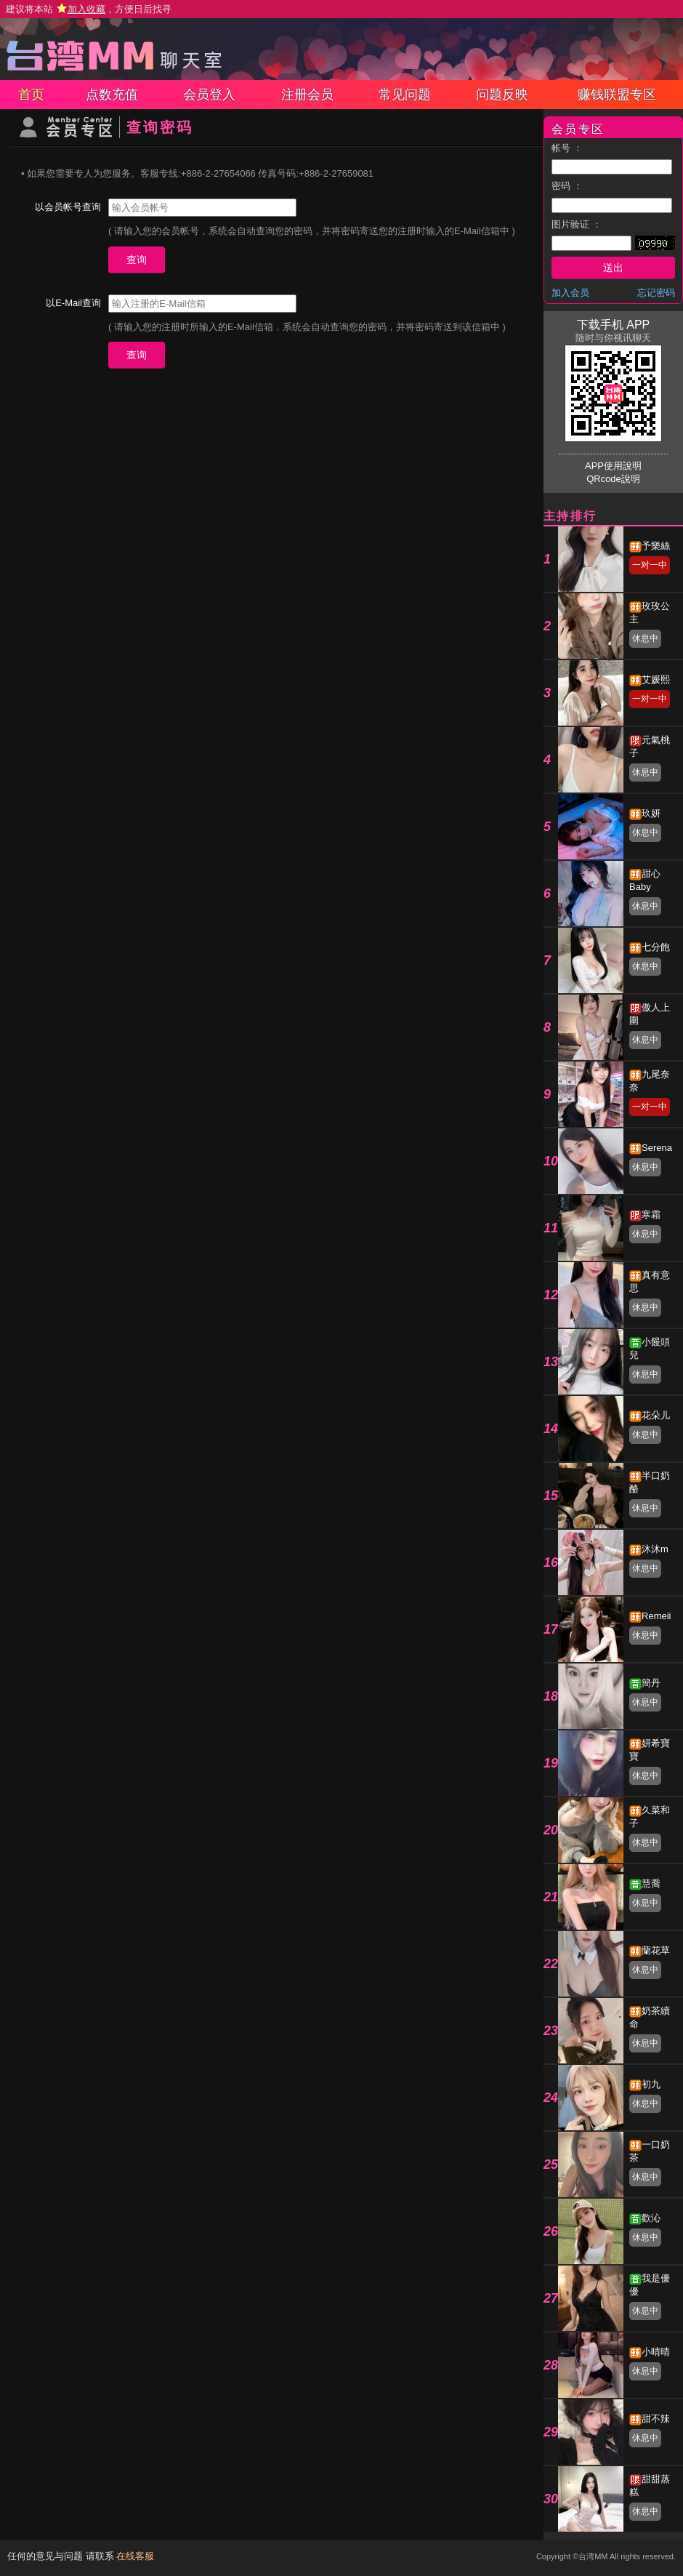 Image resolution: width=683 pixels, height=2576 pixels. I want to click on 簡丹, so click(651, 1682).